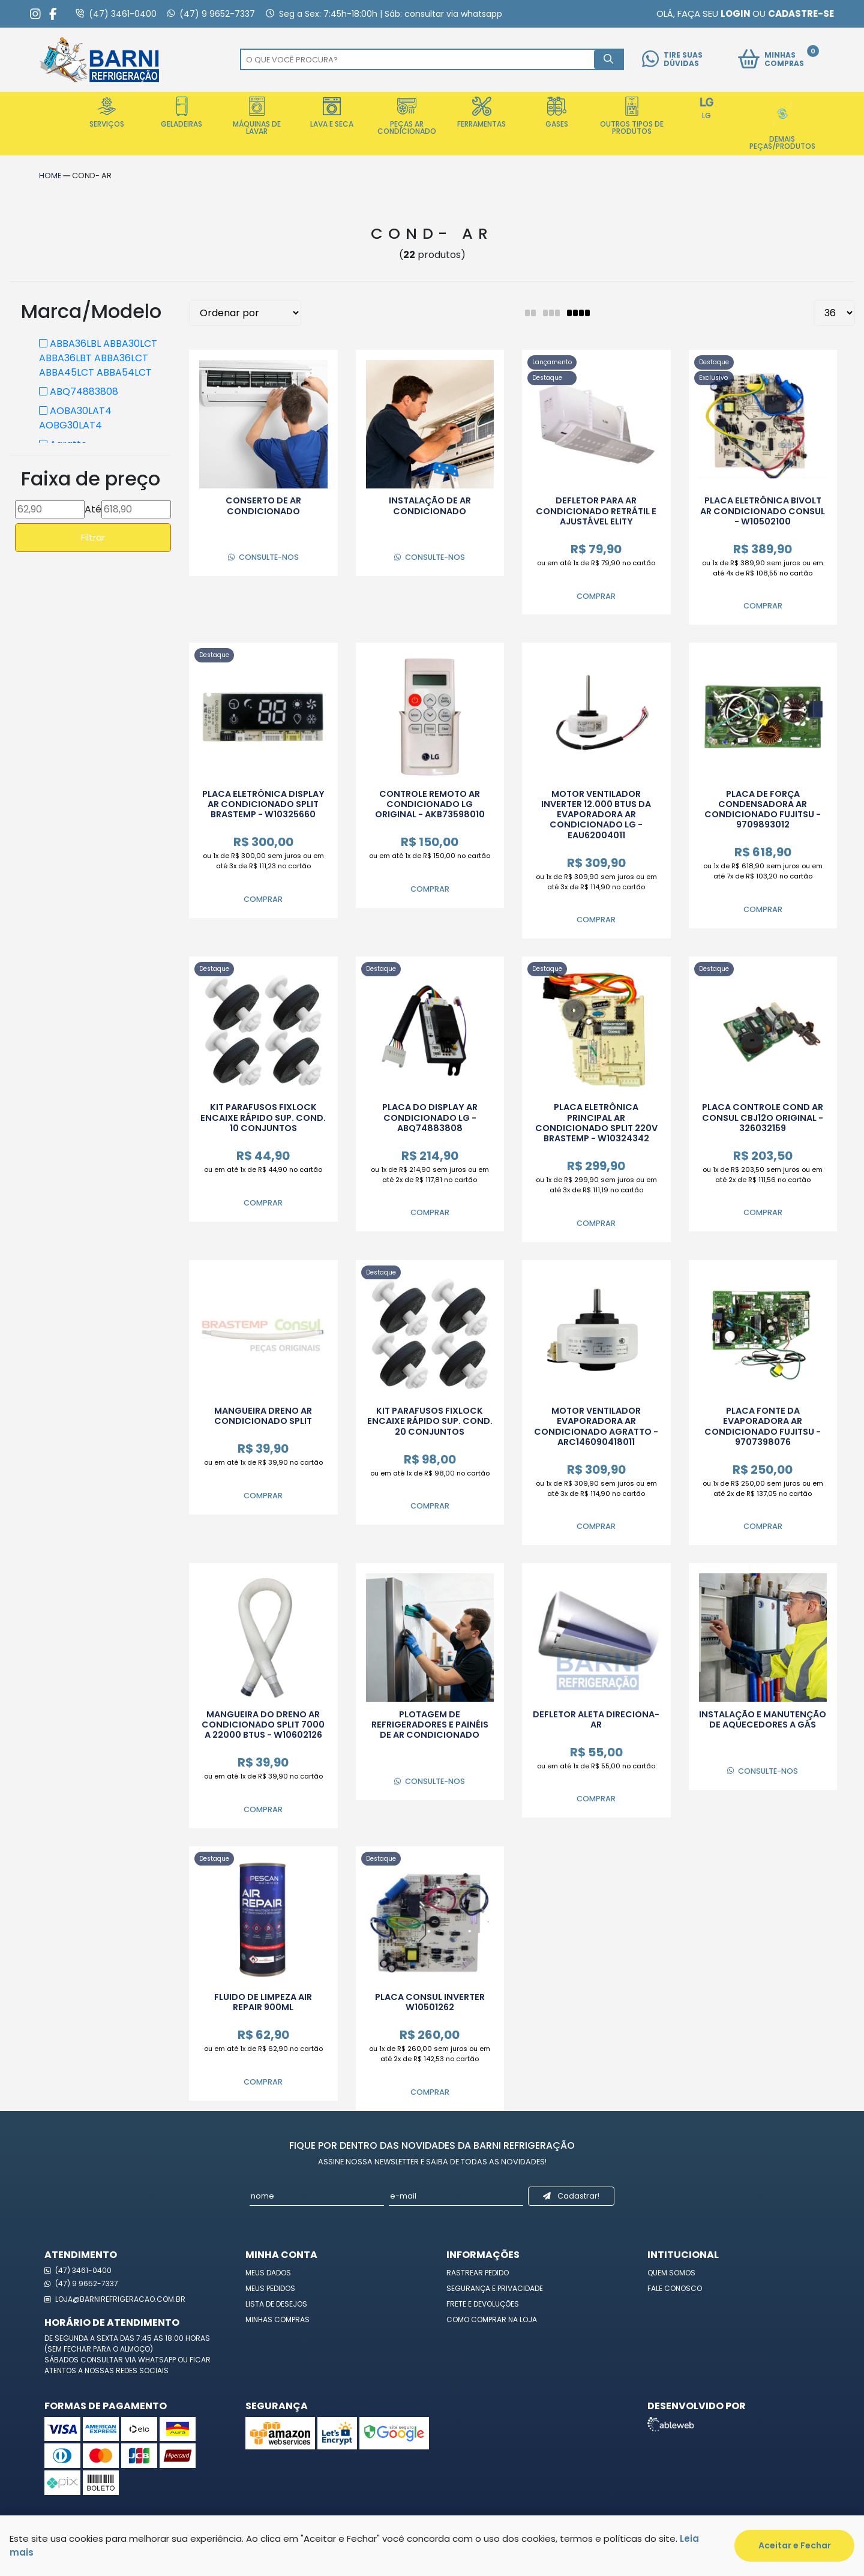 The height and width of the screenshot is (2576, 864). What do you see at coordinates (494, 2288) in the screenshot?
I see `Segurança e Privacidade` at bounding box center [494, 2288].